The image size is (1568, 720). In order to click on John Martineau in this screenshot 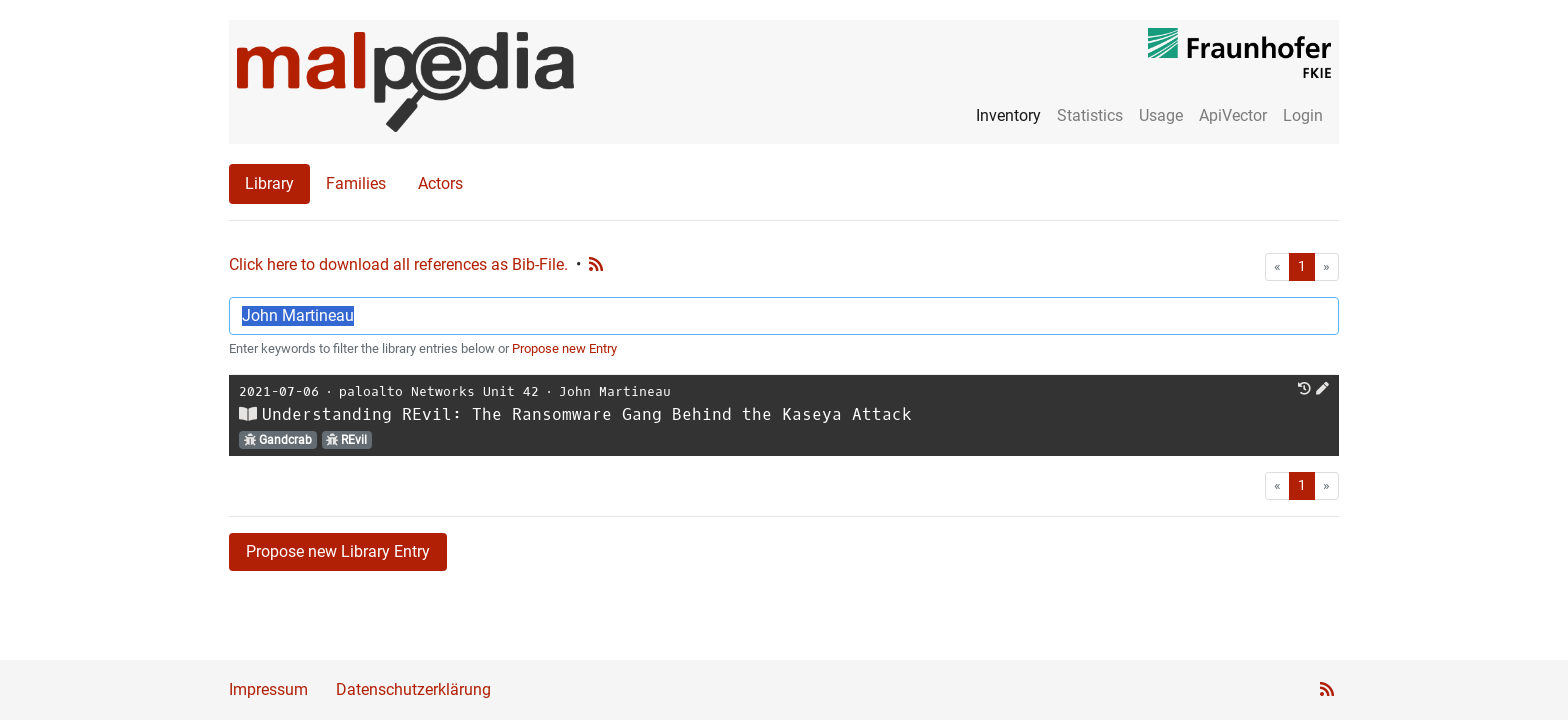, I will do `click(615, 391)`.